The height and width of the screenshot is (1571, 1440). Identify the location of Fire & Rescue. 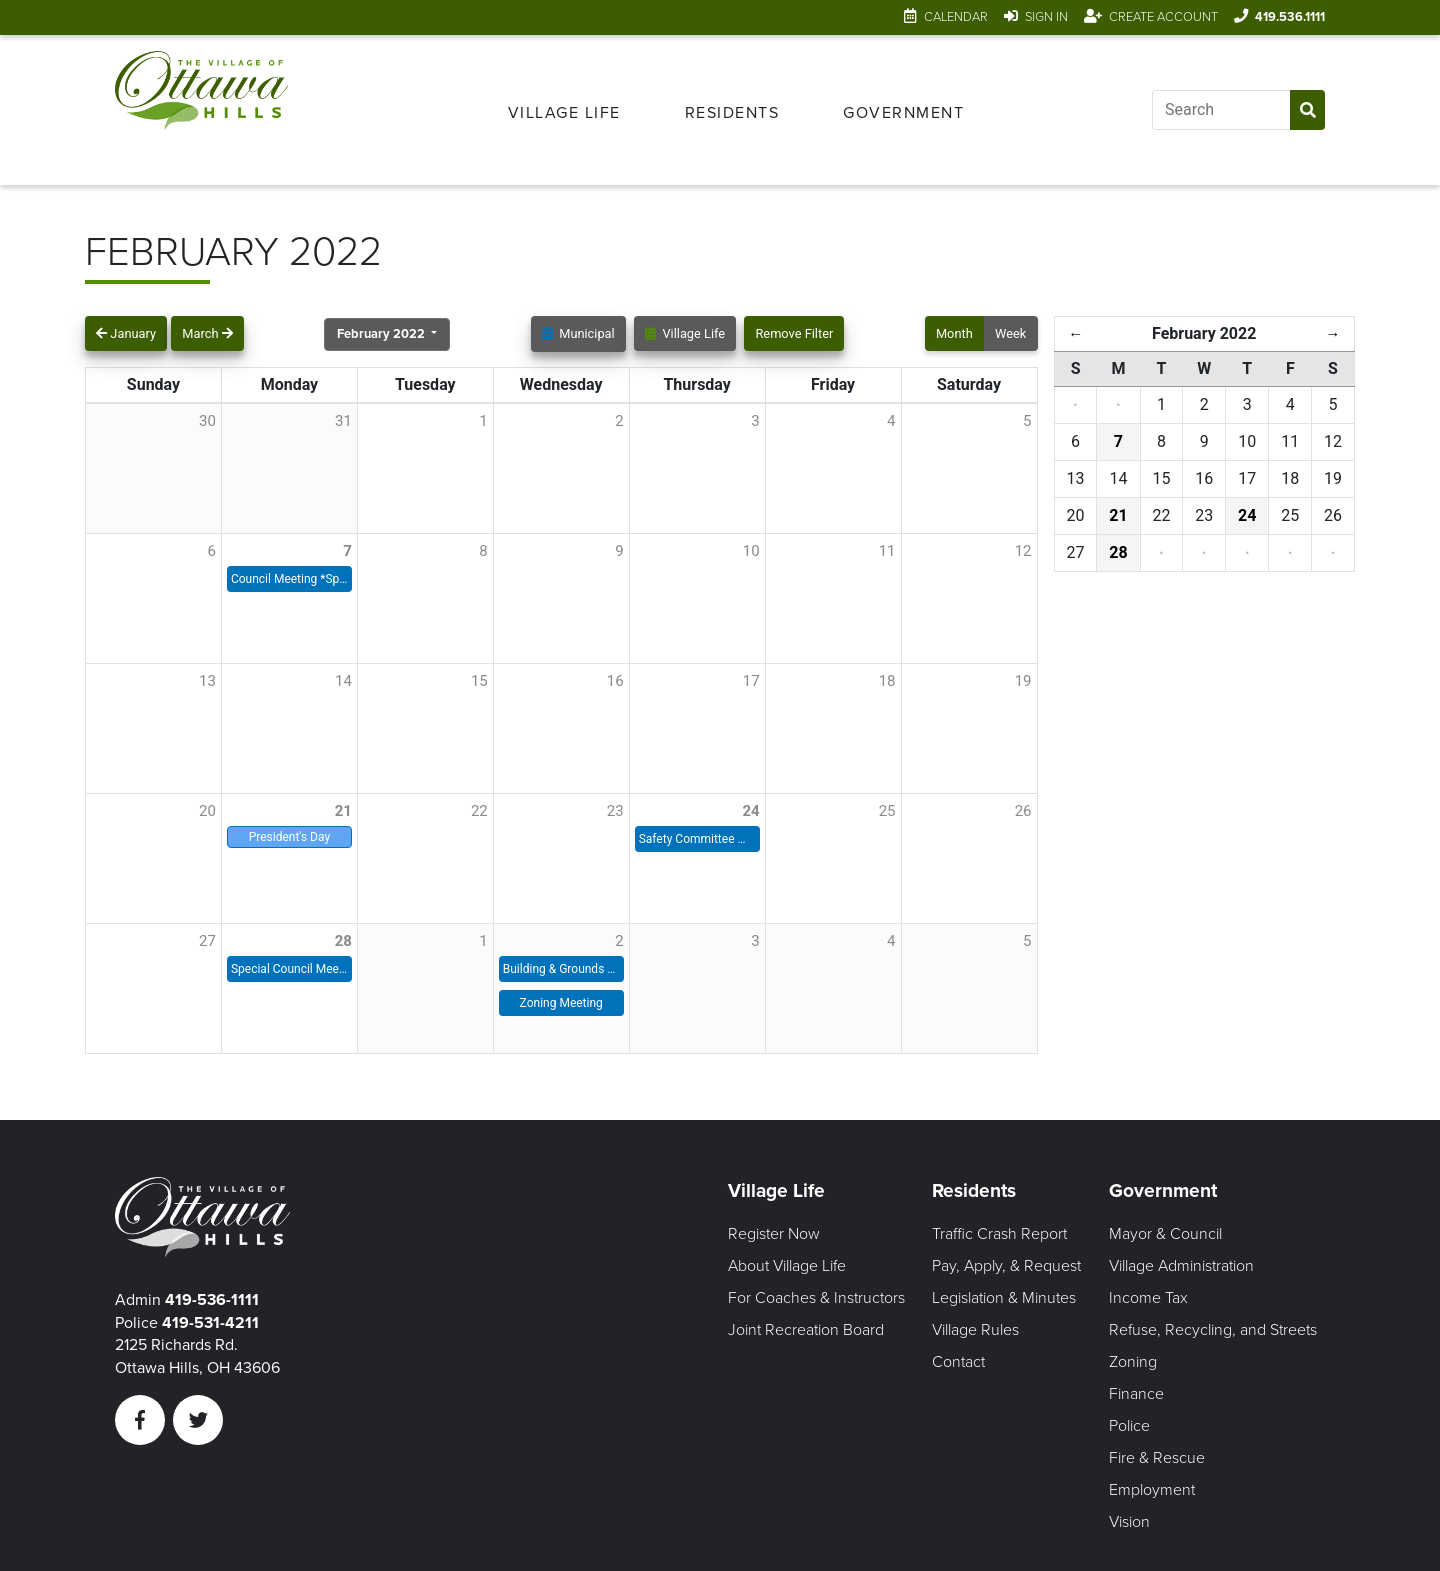
(1157, 1458).